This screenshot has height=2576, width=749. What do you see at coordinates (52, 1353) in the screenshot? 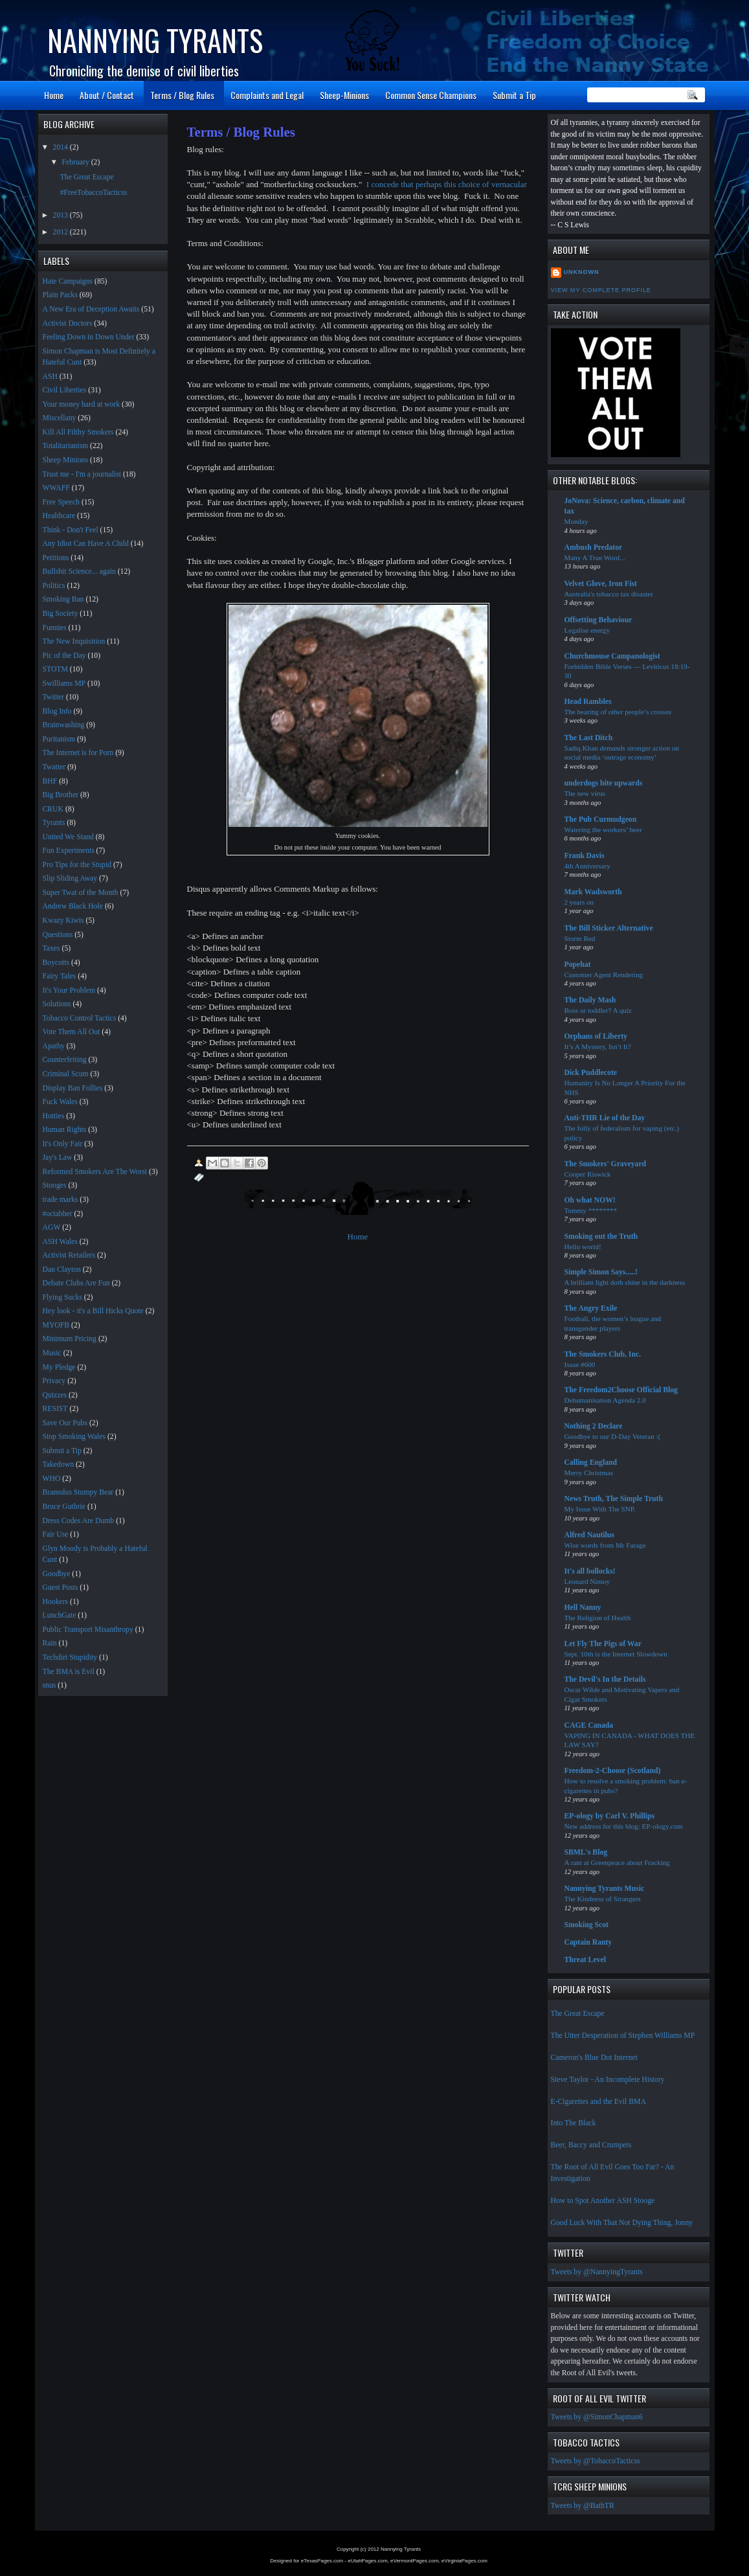
I see `Music` at bounding box center [52, 1353].